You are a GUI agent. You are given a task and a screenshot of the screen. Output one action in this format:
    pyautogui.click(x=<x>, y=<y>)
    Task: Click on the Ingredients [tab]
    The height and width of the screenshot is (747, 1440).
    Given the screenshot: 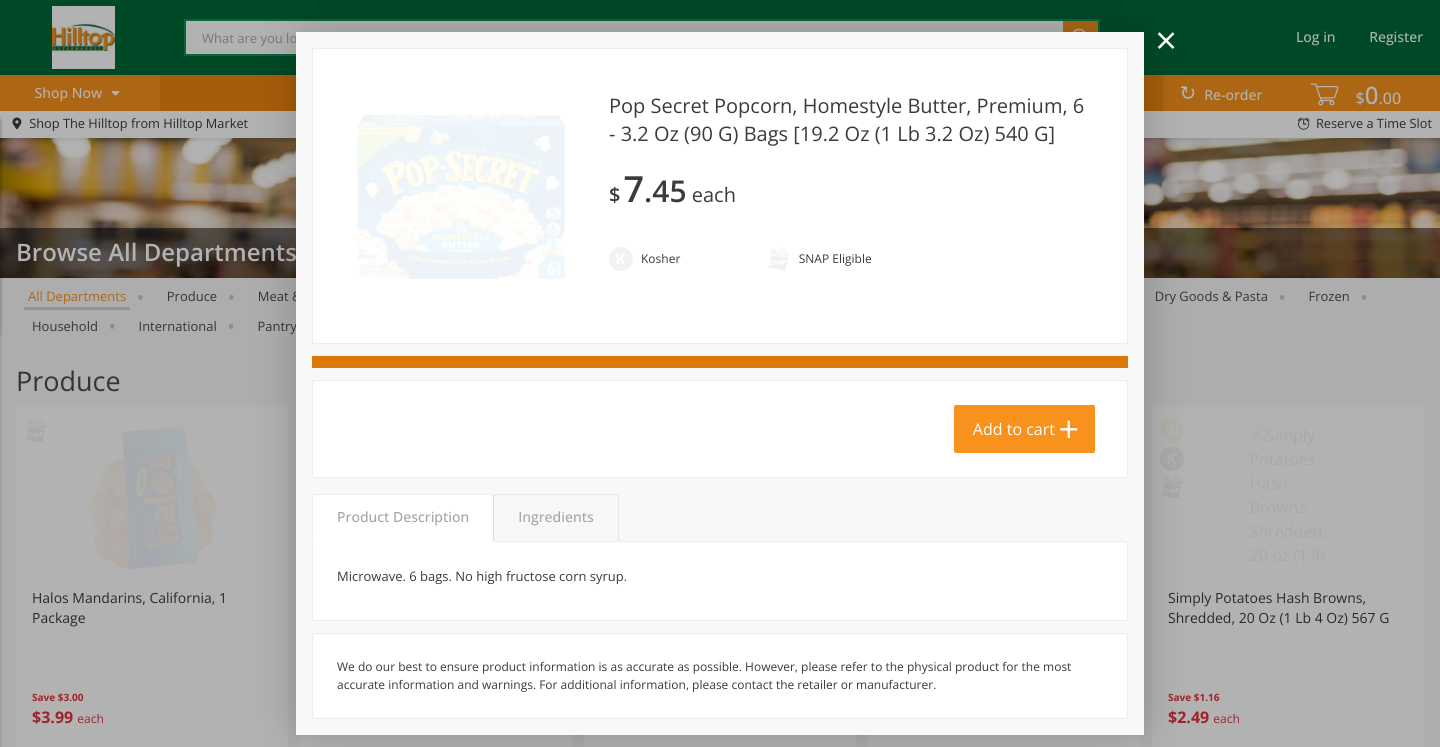 What is the action you would take?
    pyautogui.click(x=555, y=517)
    